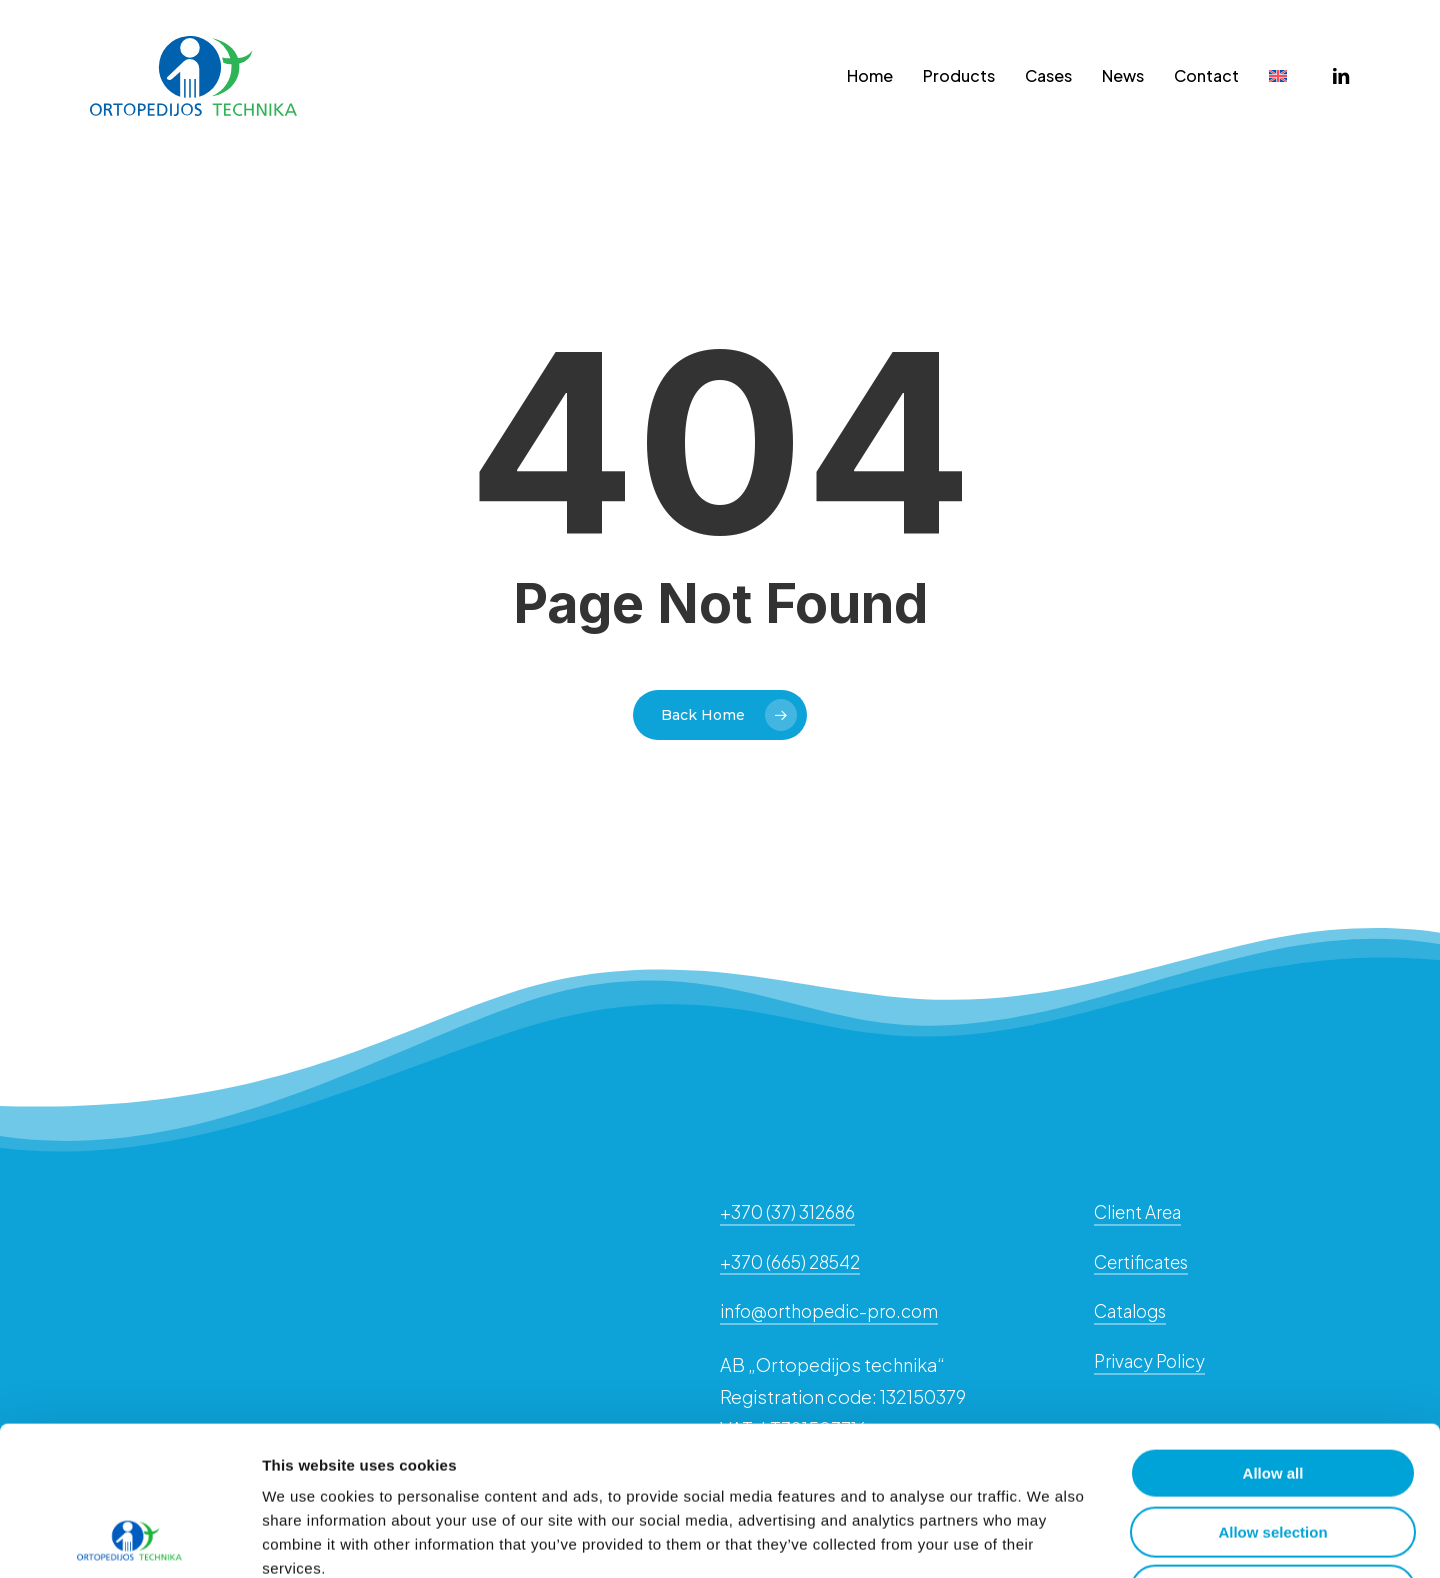 Image resolution: width=1440 pixels, height=1578 pixels. Describe the element at coordinates (1273, 1450) in the screenshot. I see `Deny` at that location.